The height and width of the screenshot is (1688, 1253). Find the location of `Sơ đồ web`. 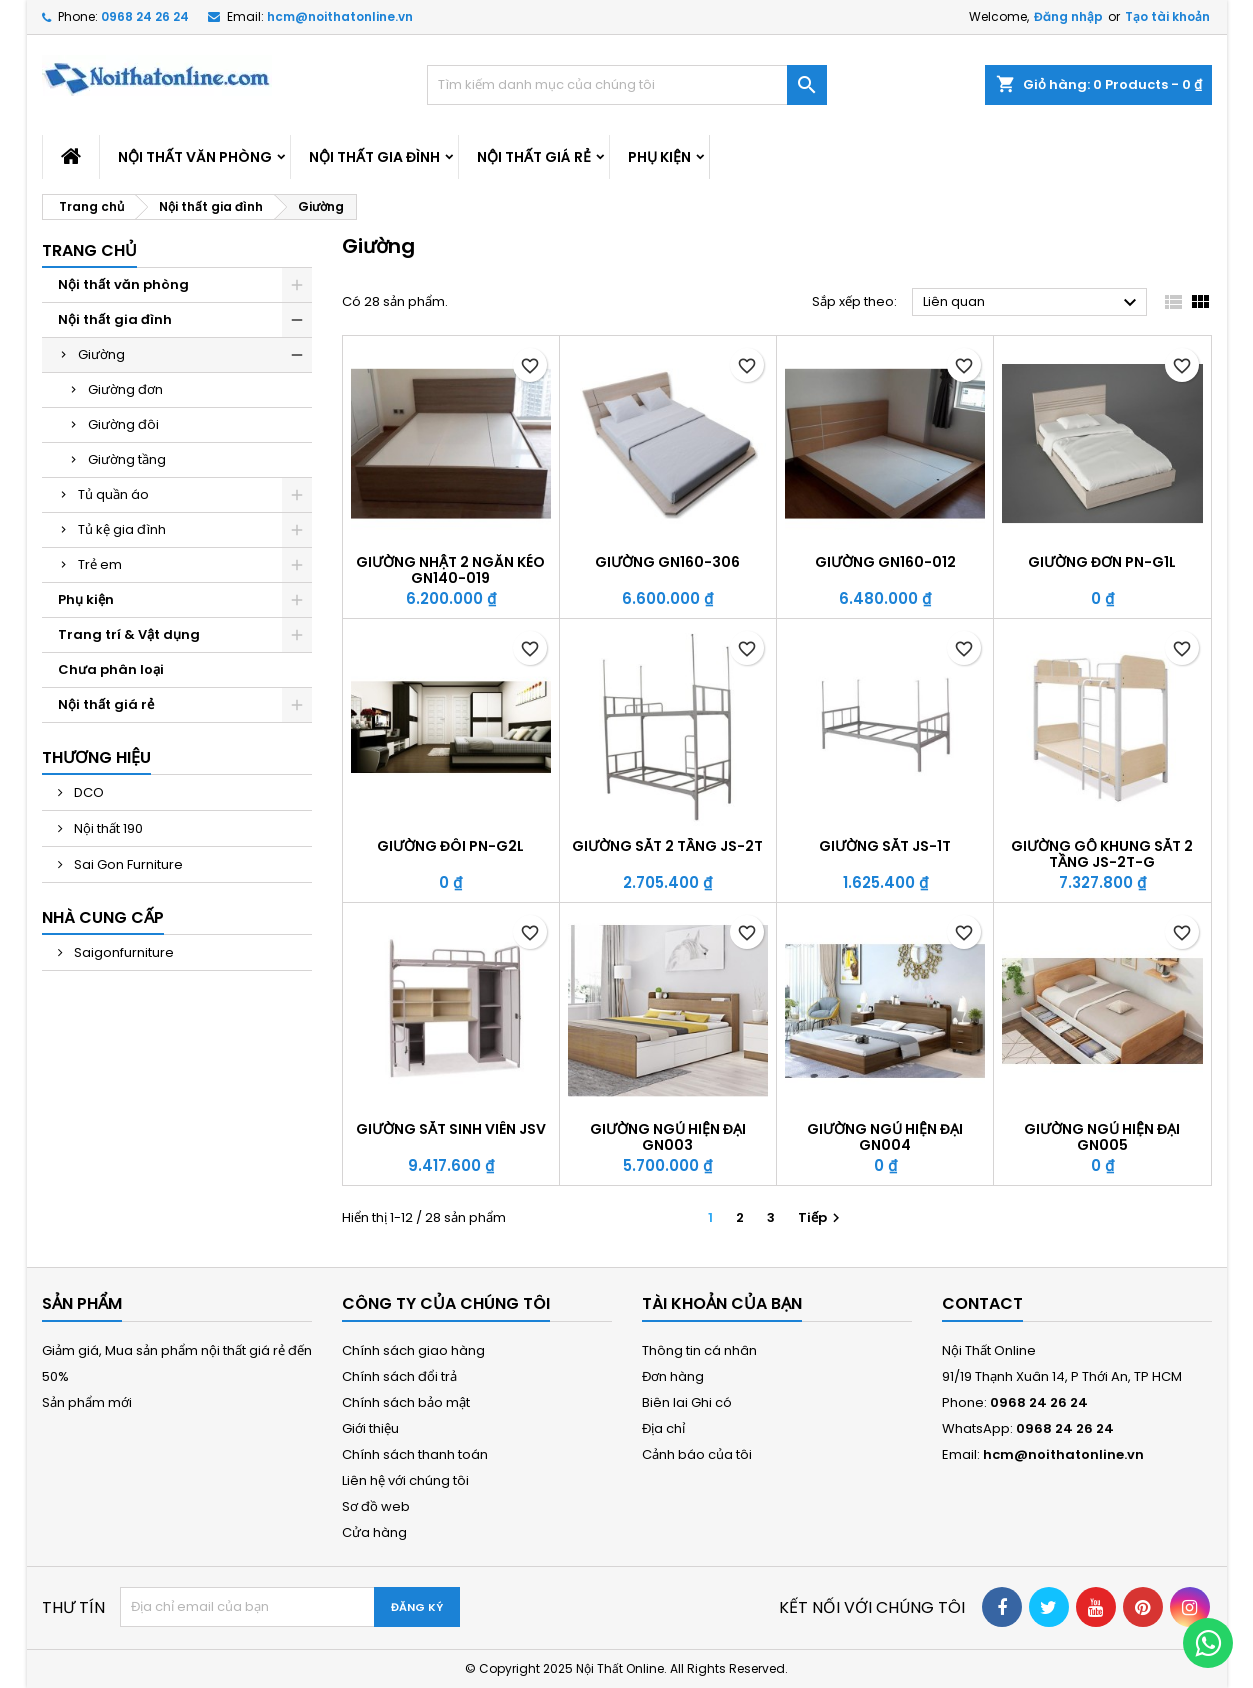

Sơ đồ web is located at coordinates (376, 1506).